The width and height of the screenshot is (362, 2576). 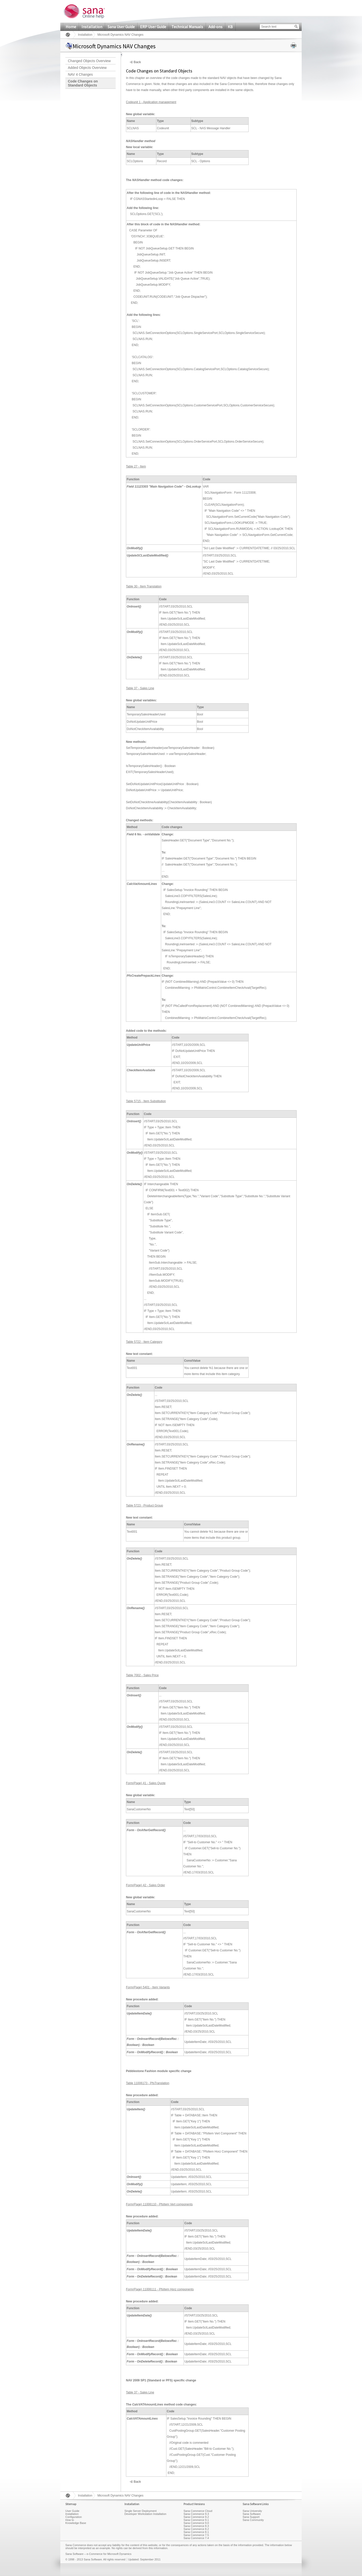 What do you see at coordinates (91, 26) in the screenshot?
I see `Installation` at bounding box center [91, 26].